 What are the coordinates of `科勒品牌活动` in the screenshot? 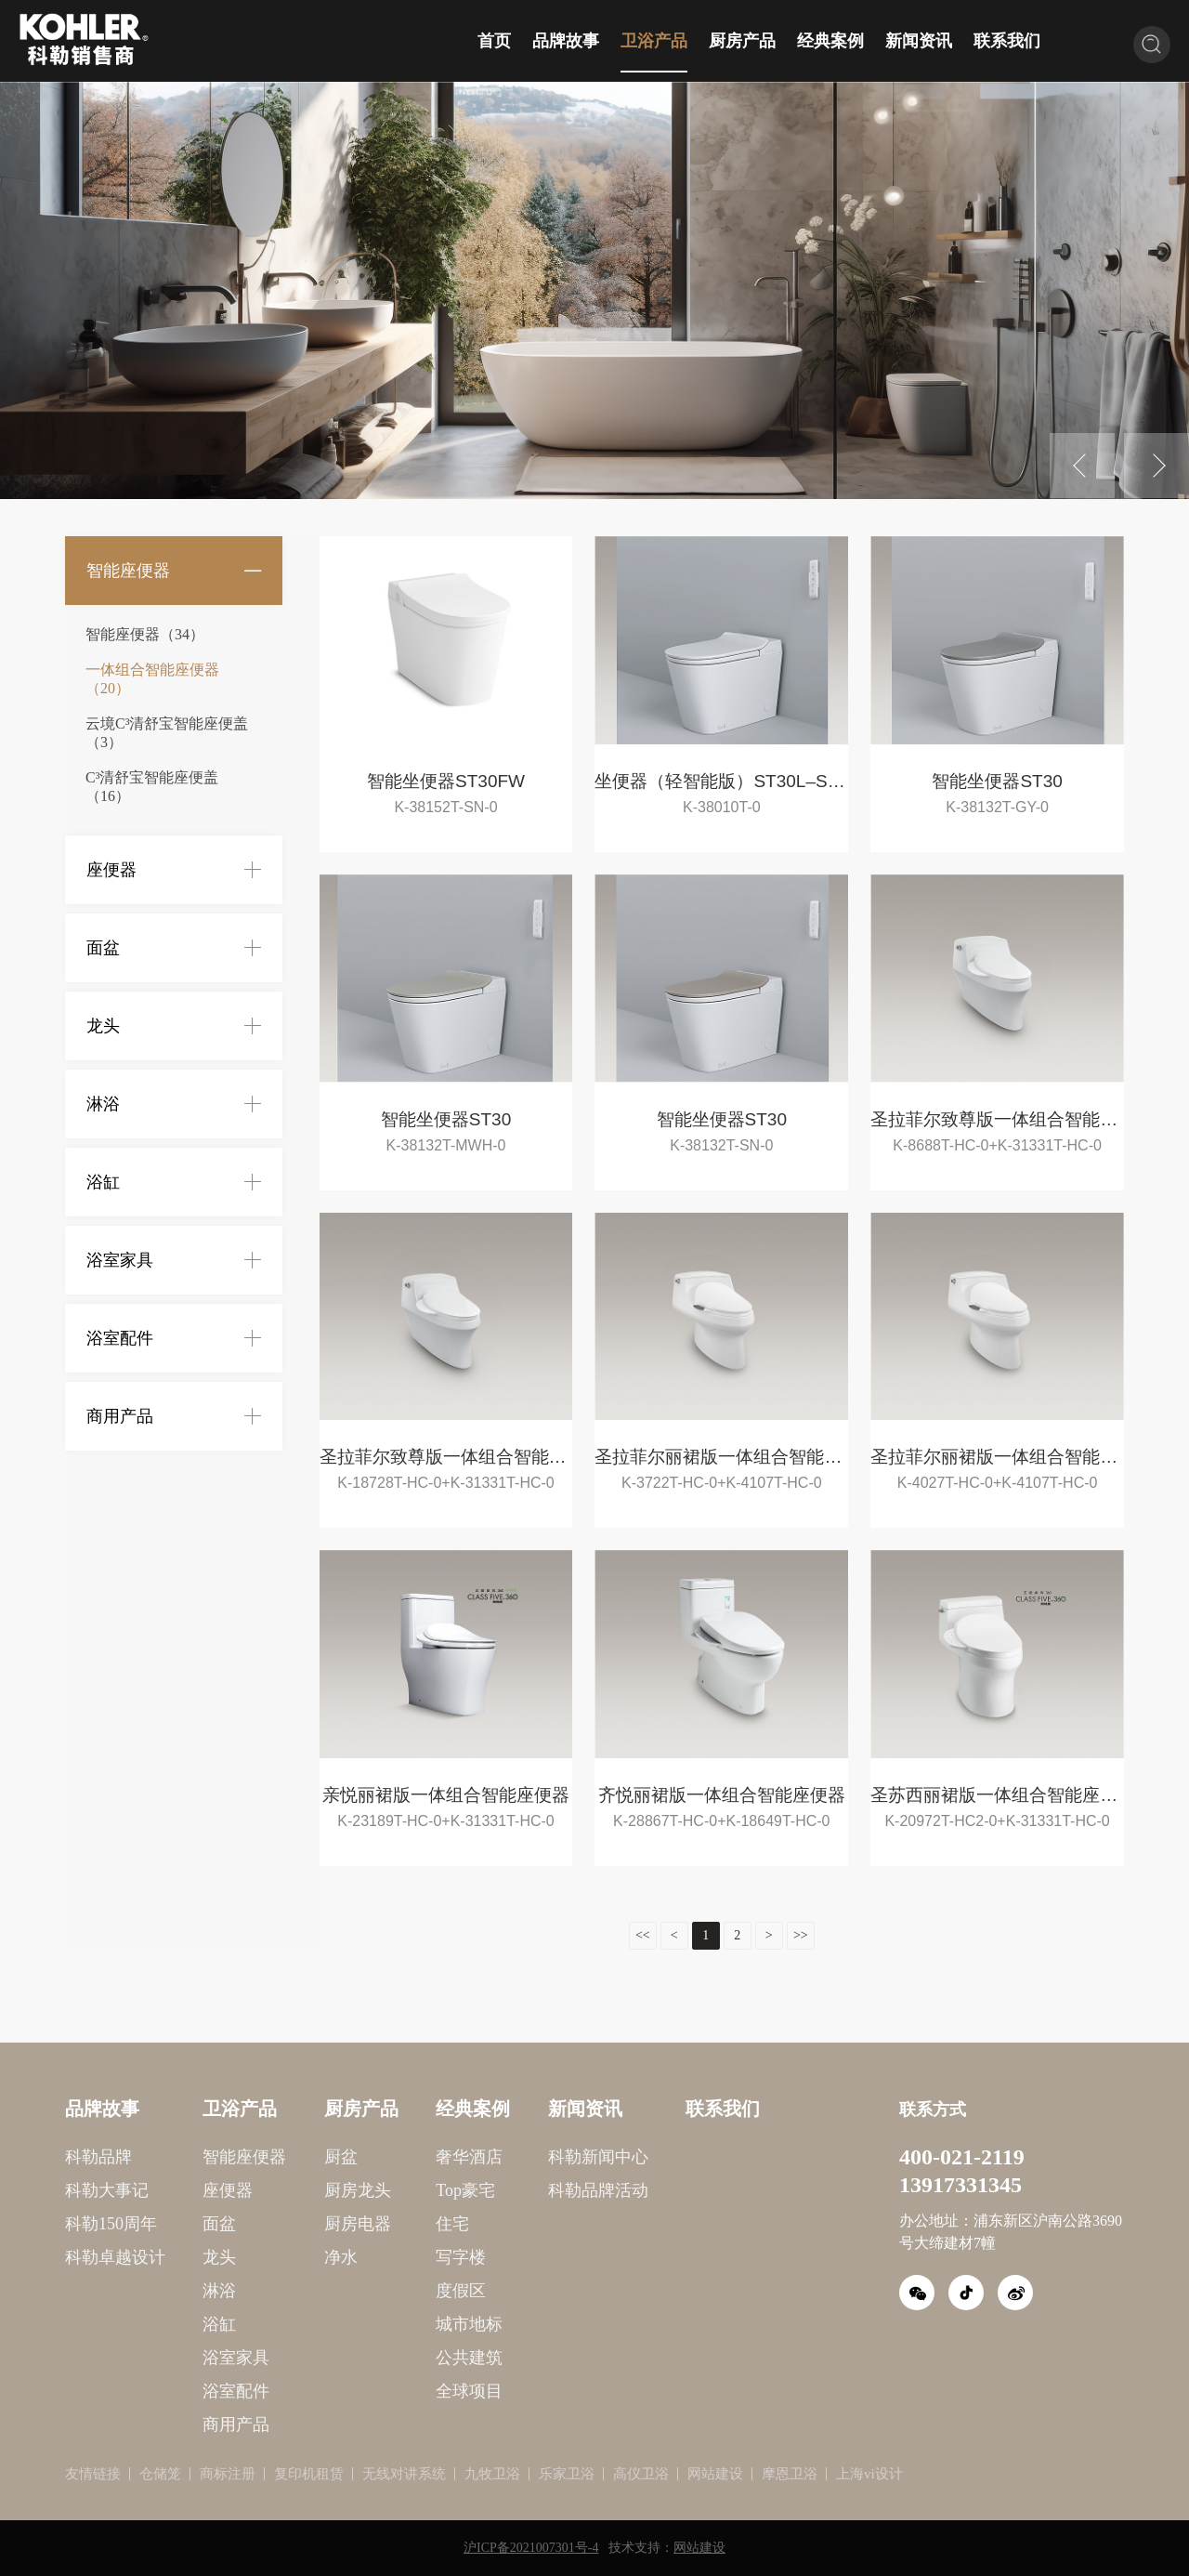 It's located at (510, 2190).